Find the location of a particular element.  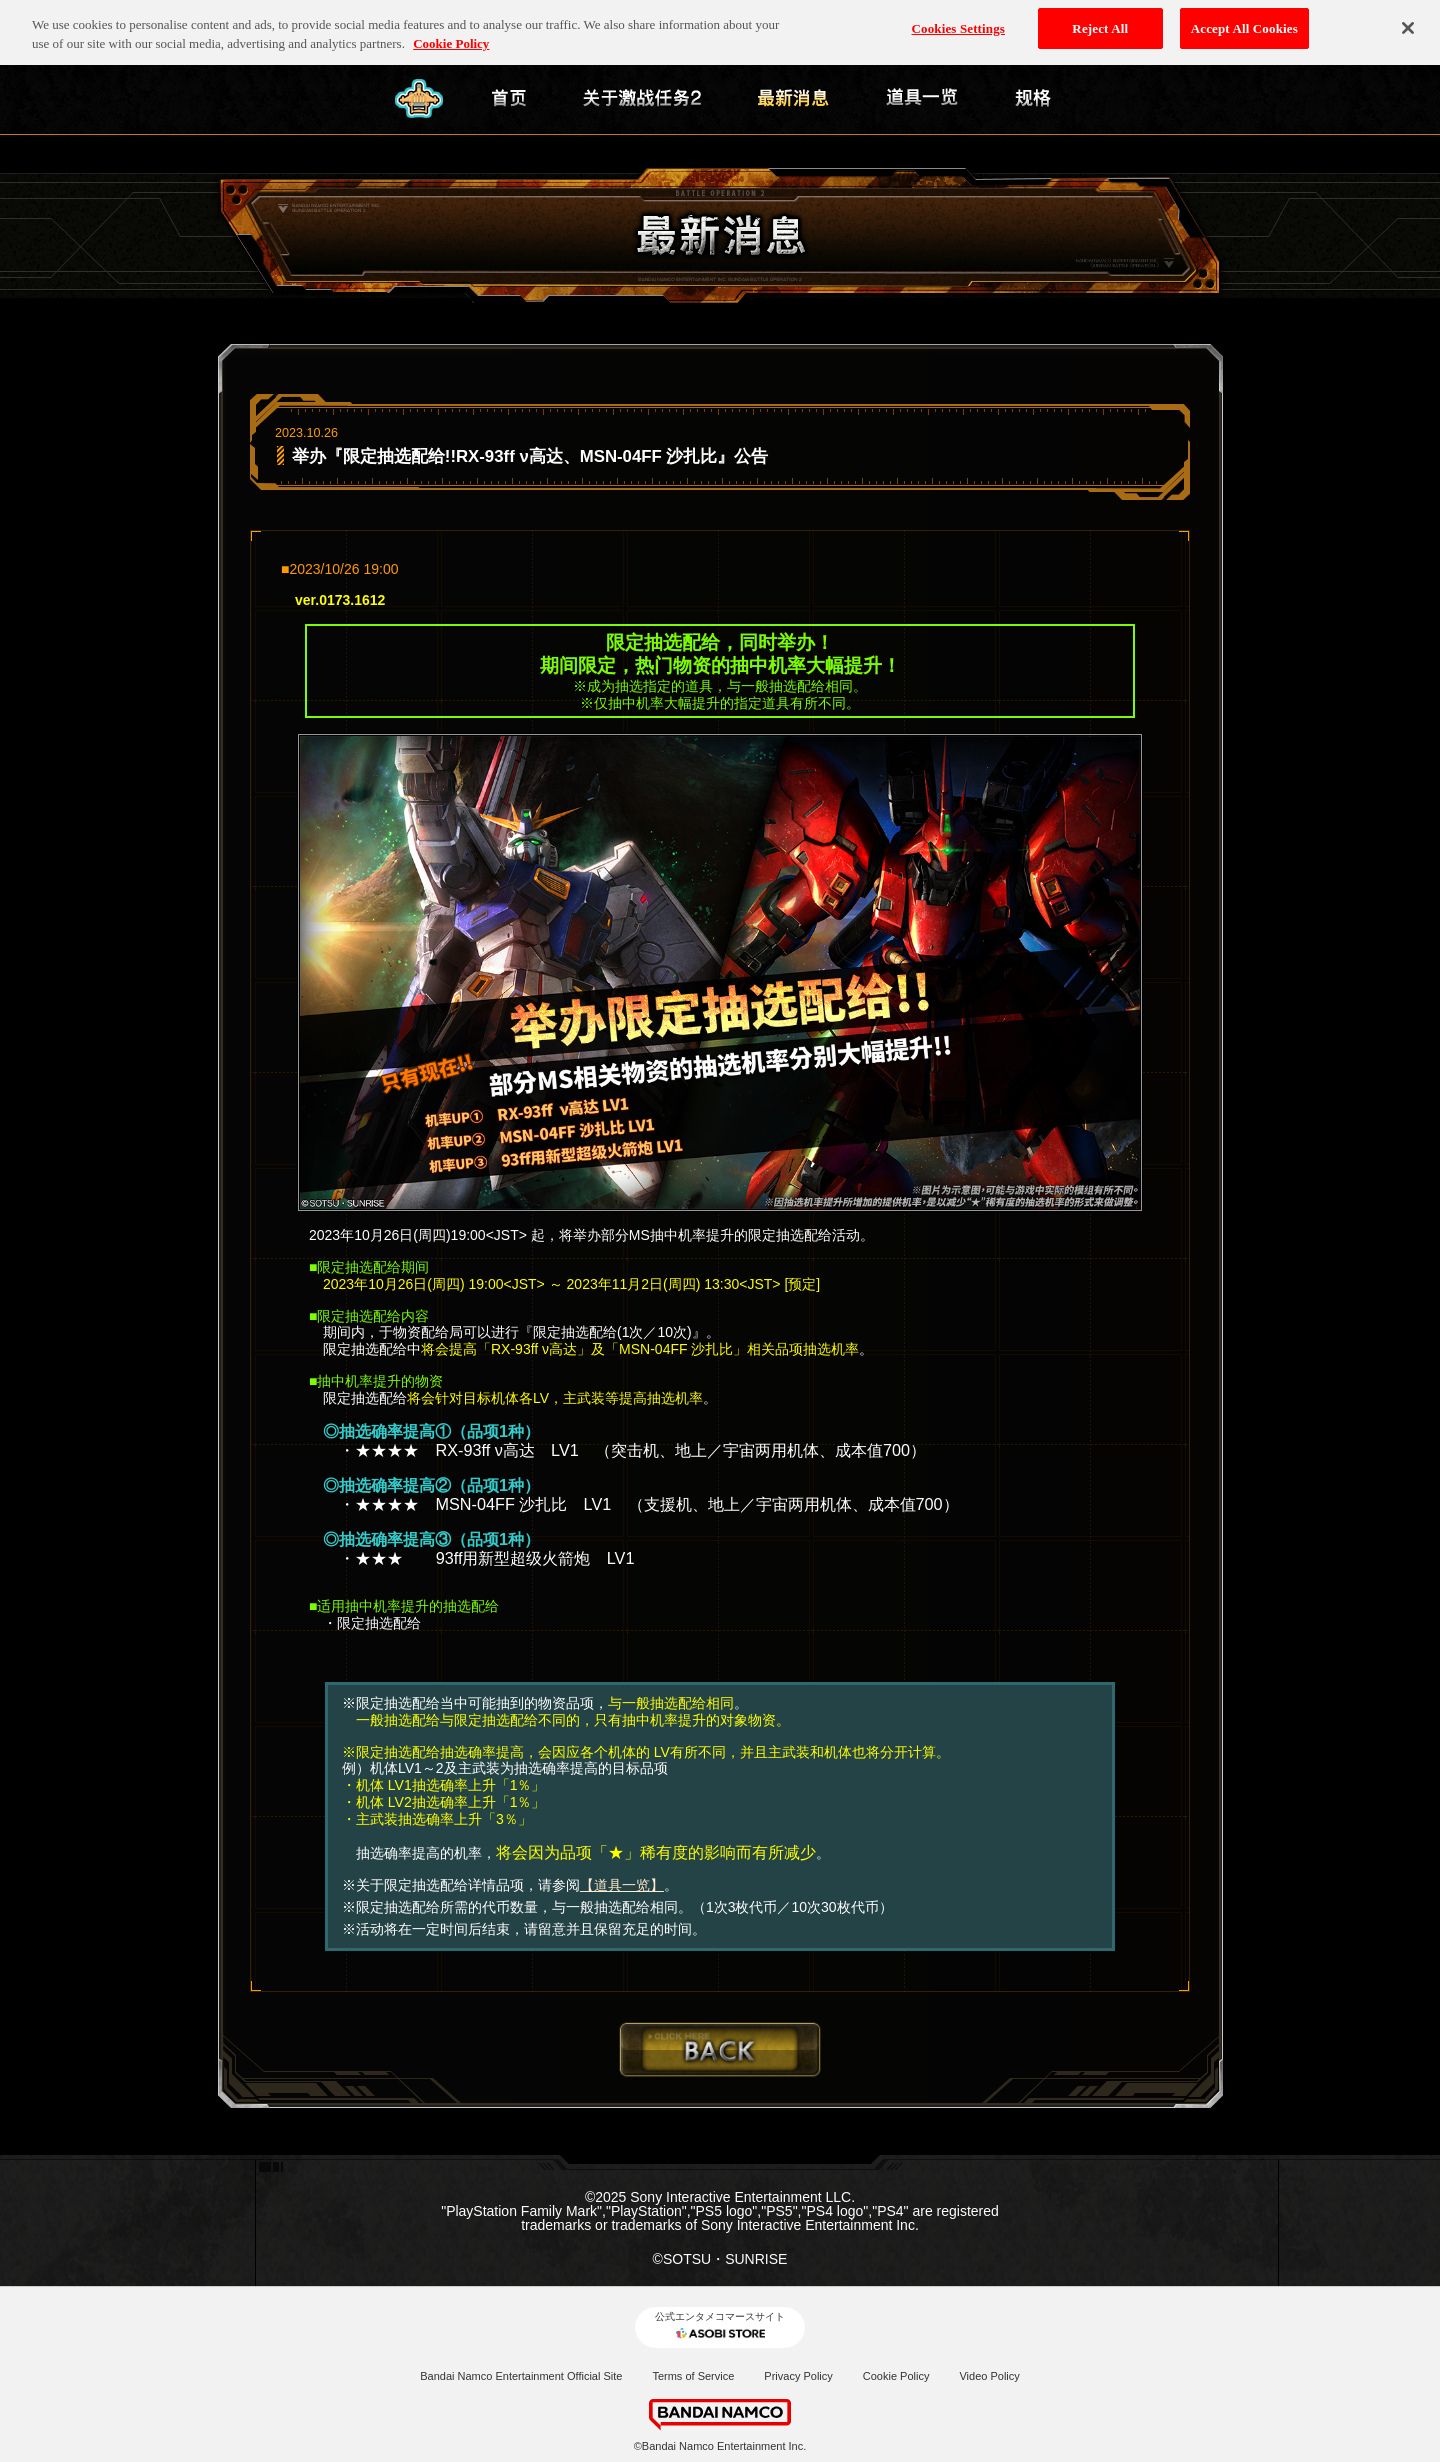

Reject All is located at coordinates (1100, 21).